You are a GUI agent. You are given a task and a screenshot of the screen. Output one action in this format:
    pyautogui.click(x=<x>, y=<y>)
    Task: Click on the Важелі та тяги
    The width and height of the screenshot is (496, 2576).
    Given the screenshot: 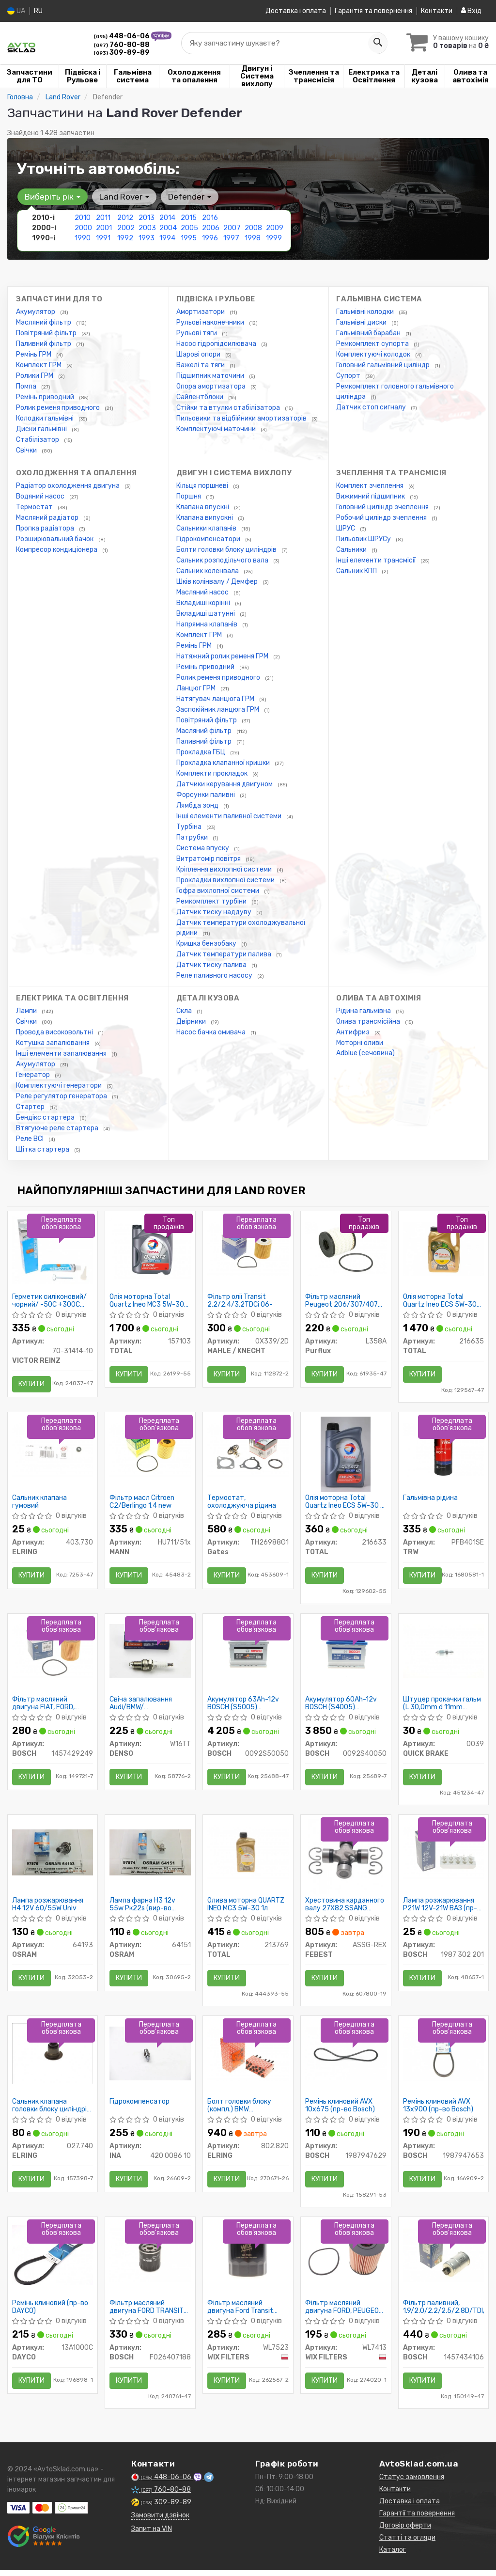 What is the action you would take?
    pyautogui.click(x=201, y=365)
    